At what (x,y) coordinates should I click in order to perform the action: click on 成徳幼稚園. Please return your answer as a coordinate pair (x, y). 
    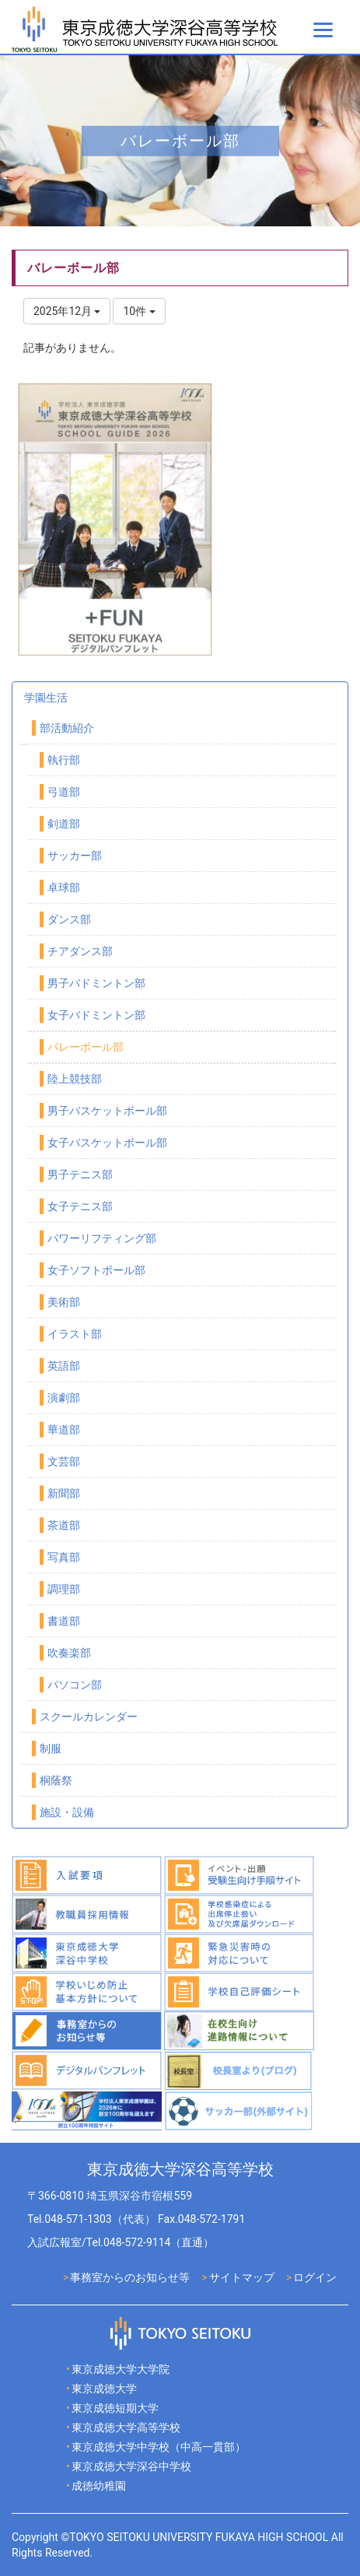
    Looking at the image, I should click on (99, 2486).